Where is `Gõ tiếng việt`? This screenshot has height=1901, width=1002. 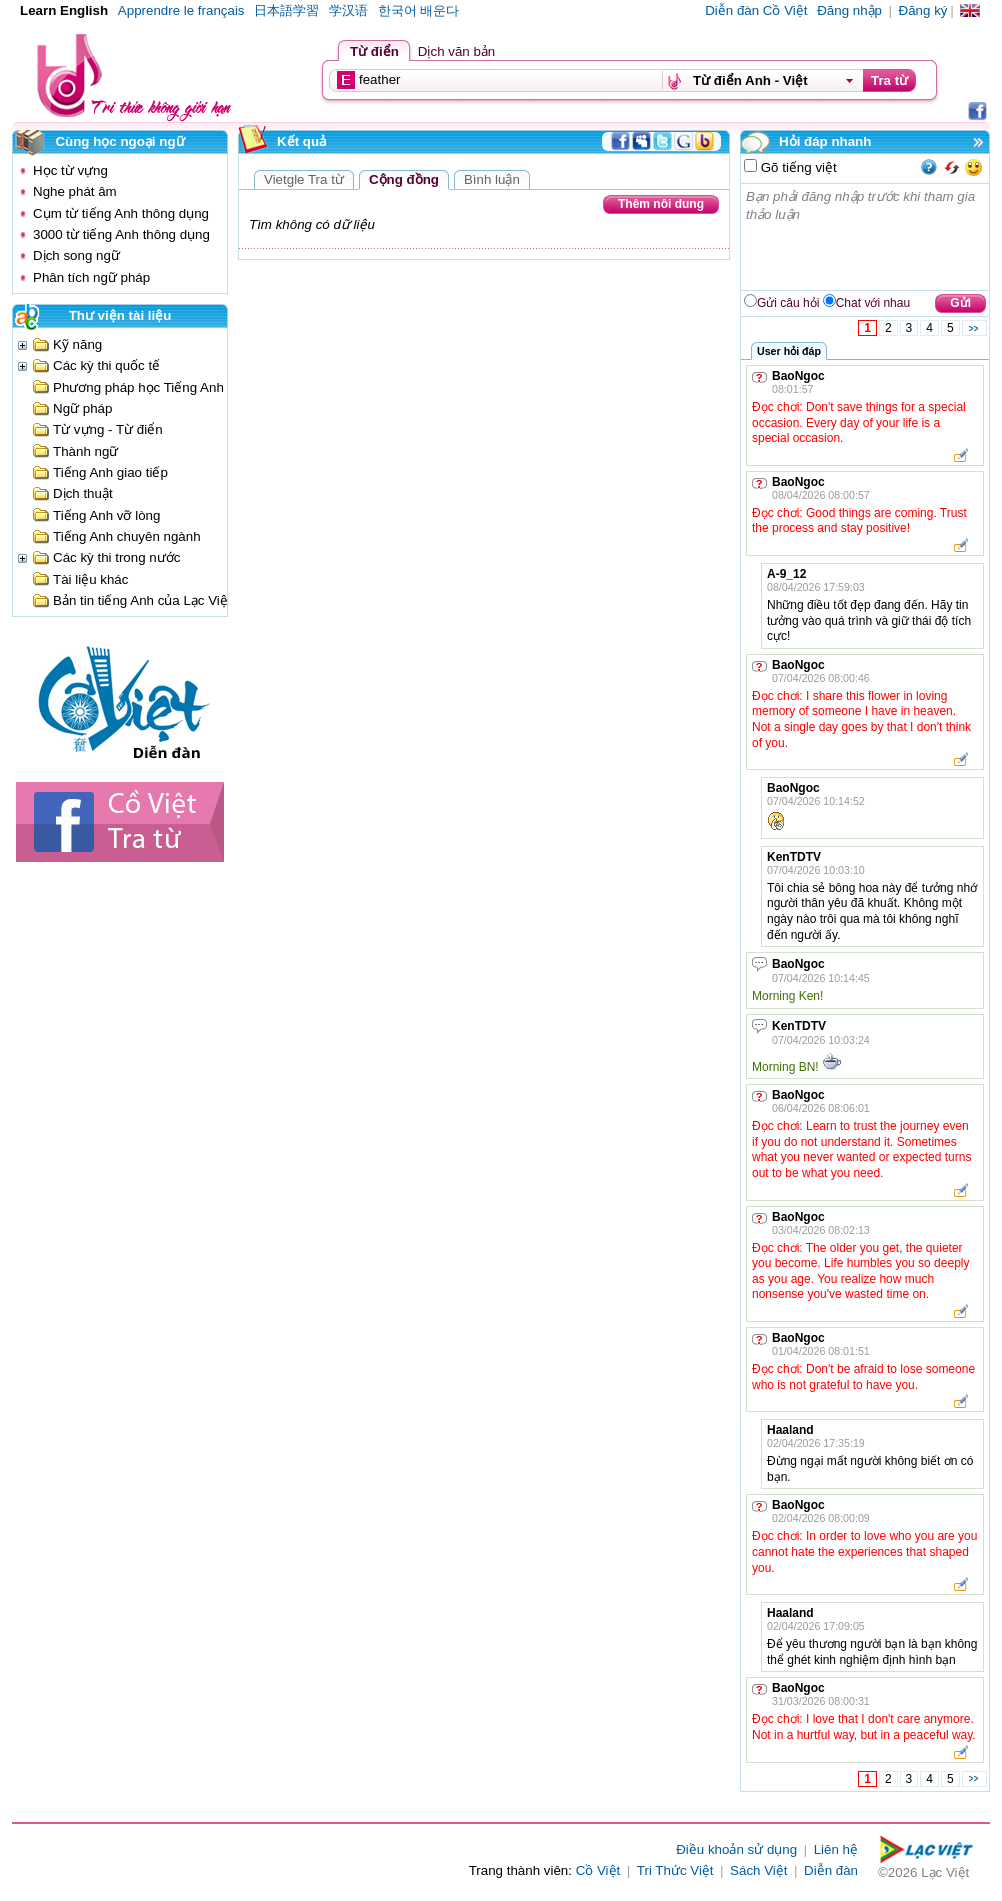
Gõ tiếng việt is located at coordinates (797, 167).